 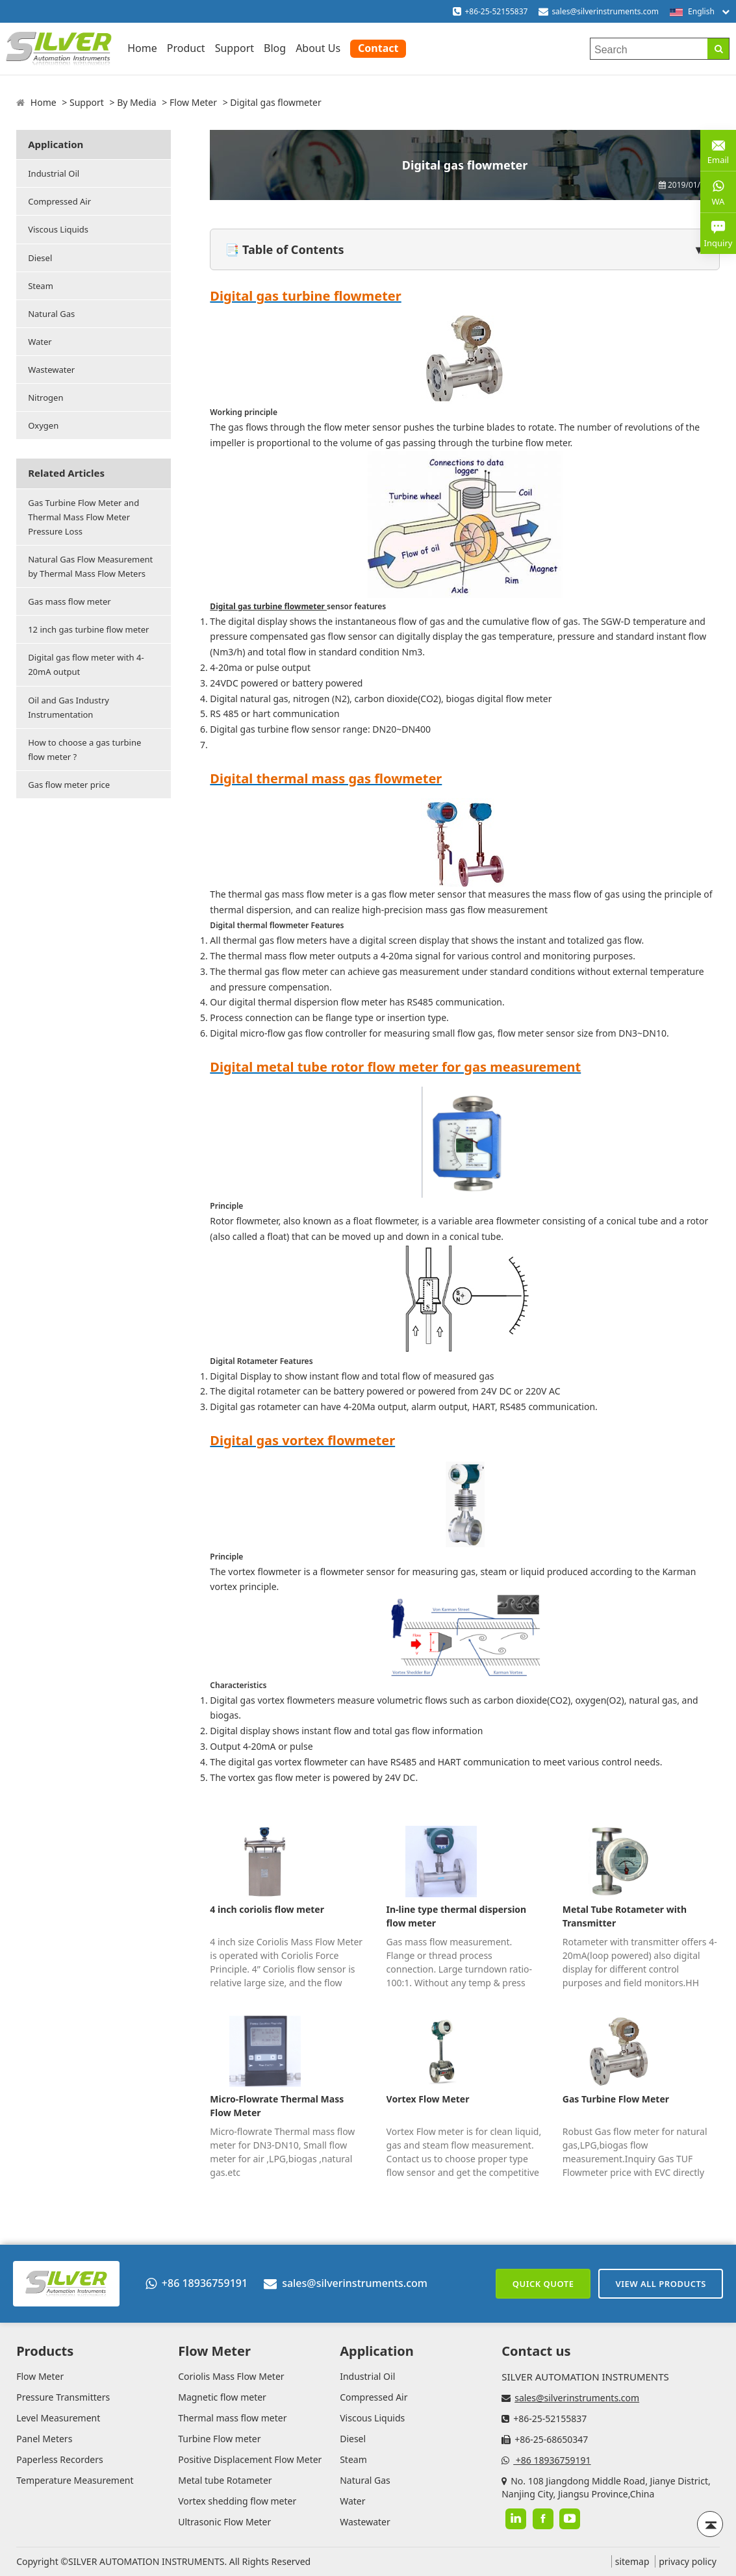 I want to click on Quick Quote, so click(x=543, y=2284).